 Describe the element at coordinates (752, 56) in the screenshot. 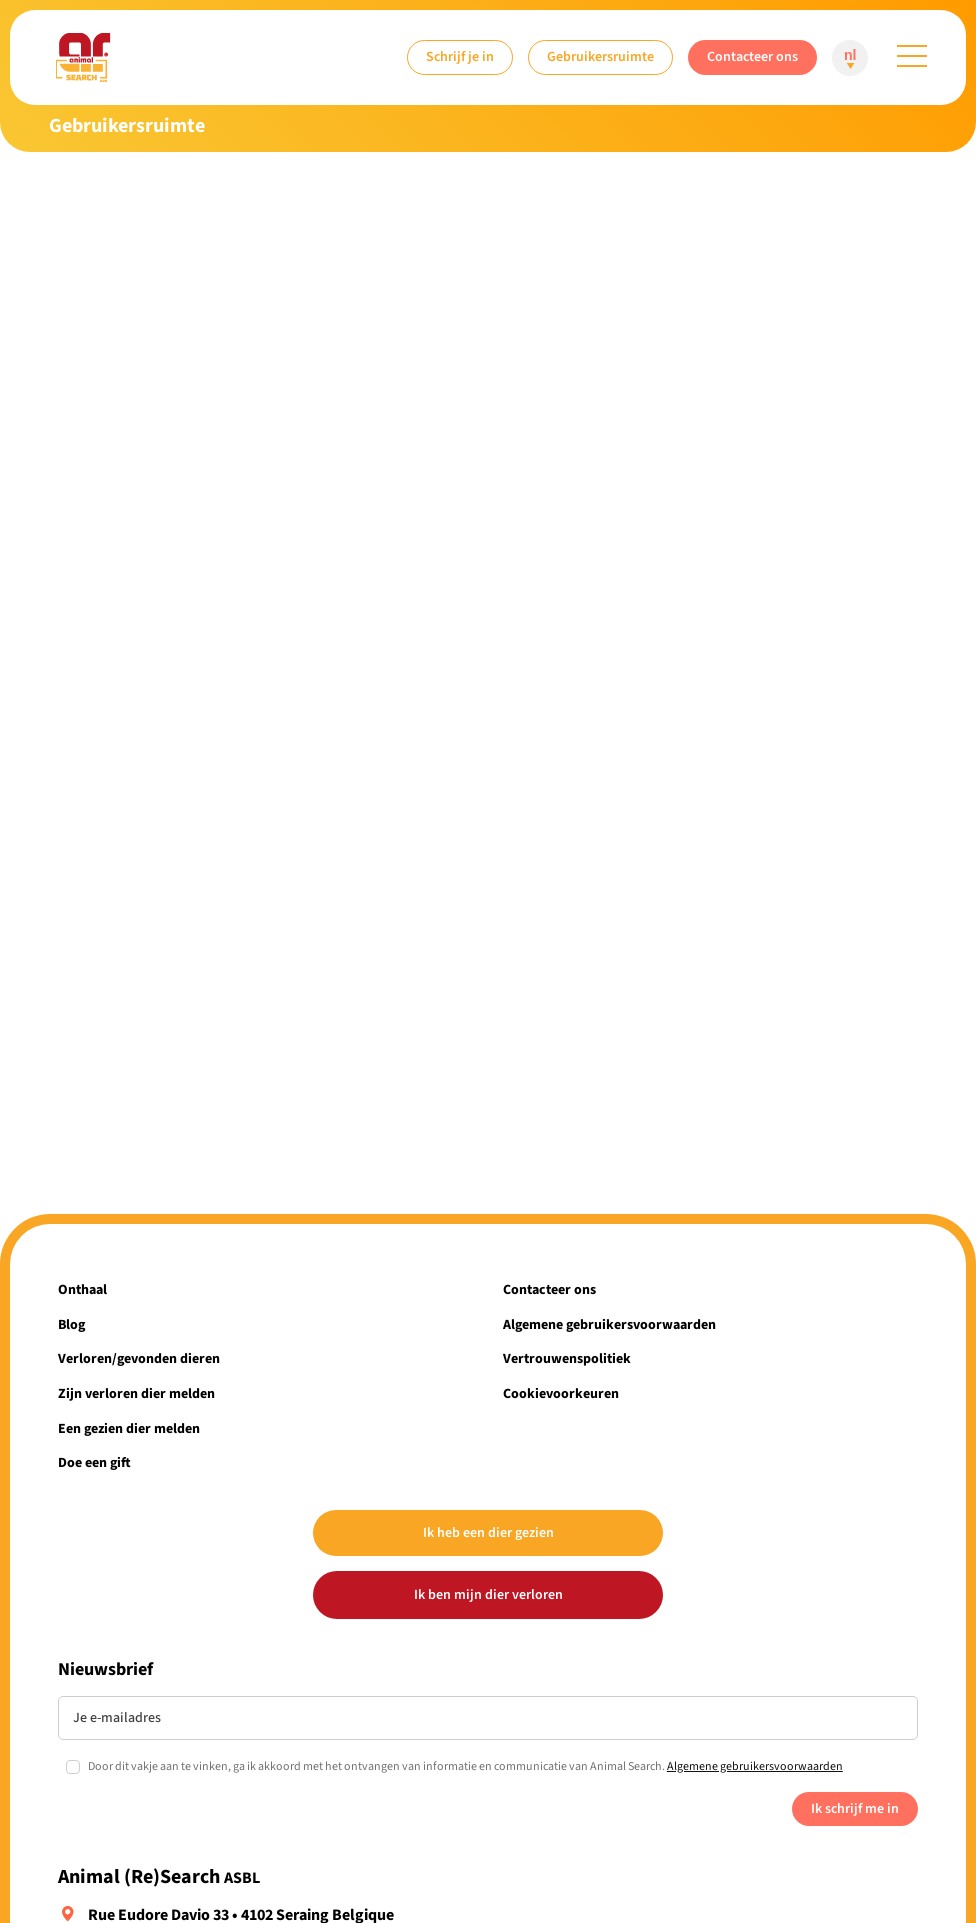

I see `Contacteer ons` at that location.